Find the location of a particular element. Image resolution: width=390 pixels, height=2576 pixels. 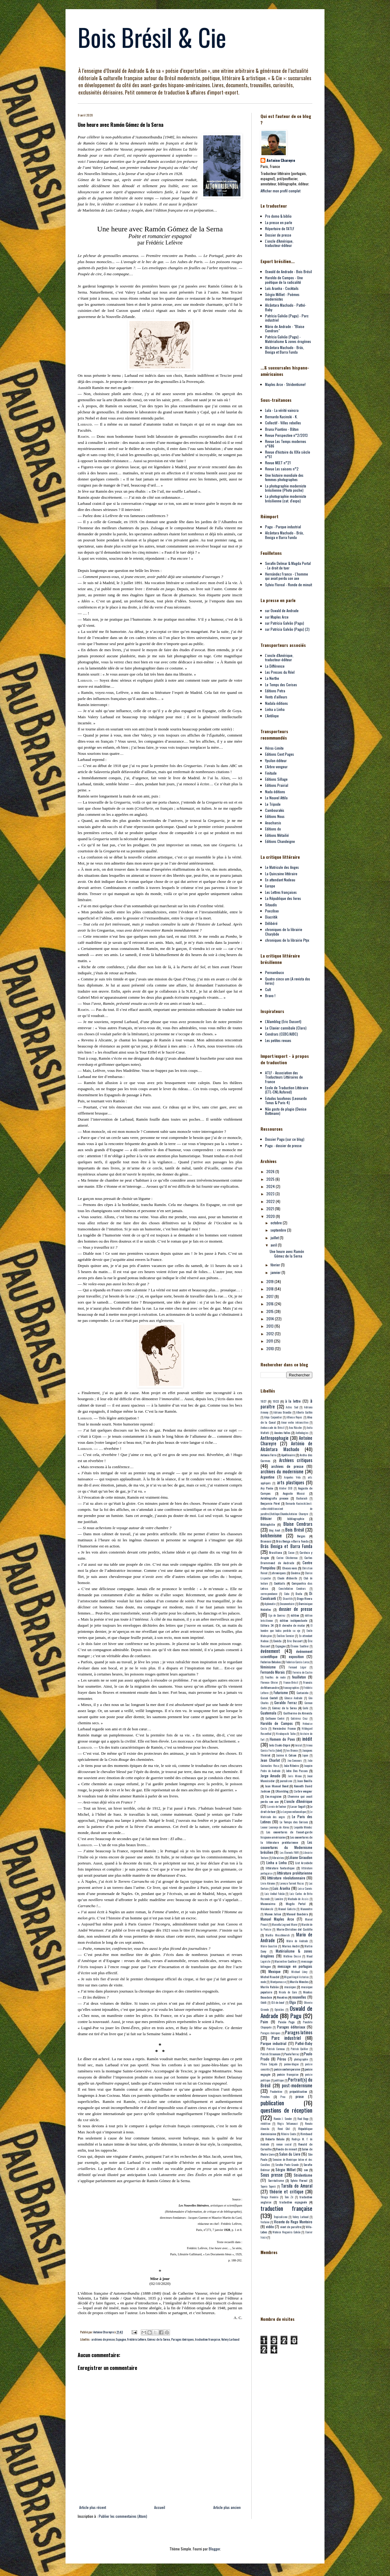

Futurisme is located at coordinates (281, 1692).